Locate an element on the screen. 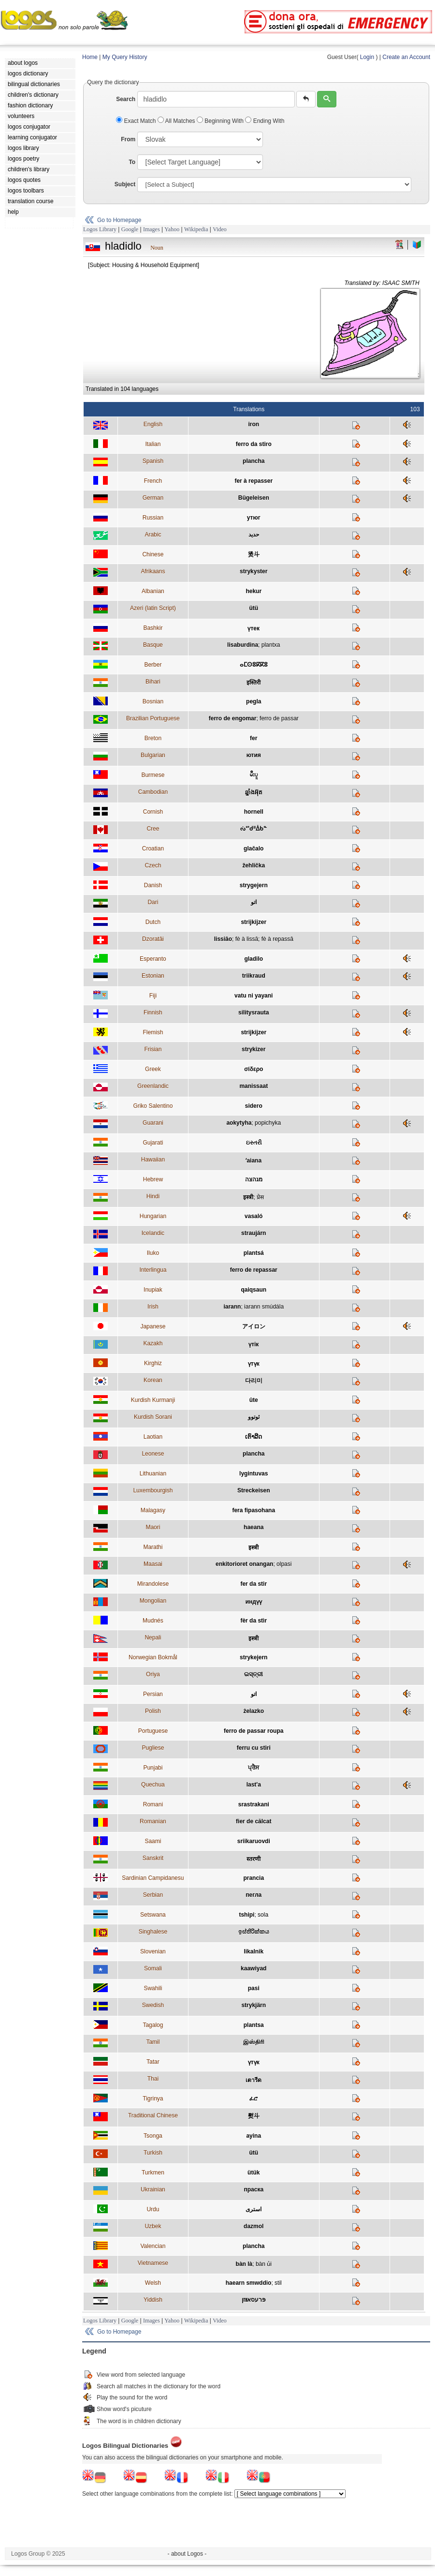 Image resolution: width=435 pixels, height=2576 pixels. استری is located at coordinates (253, 2209).